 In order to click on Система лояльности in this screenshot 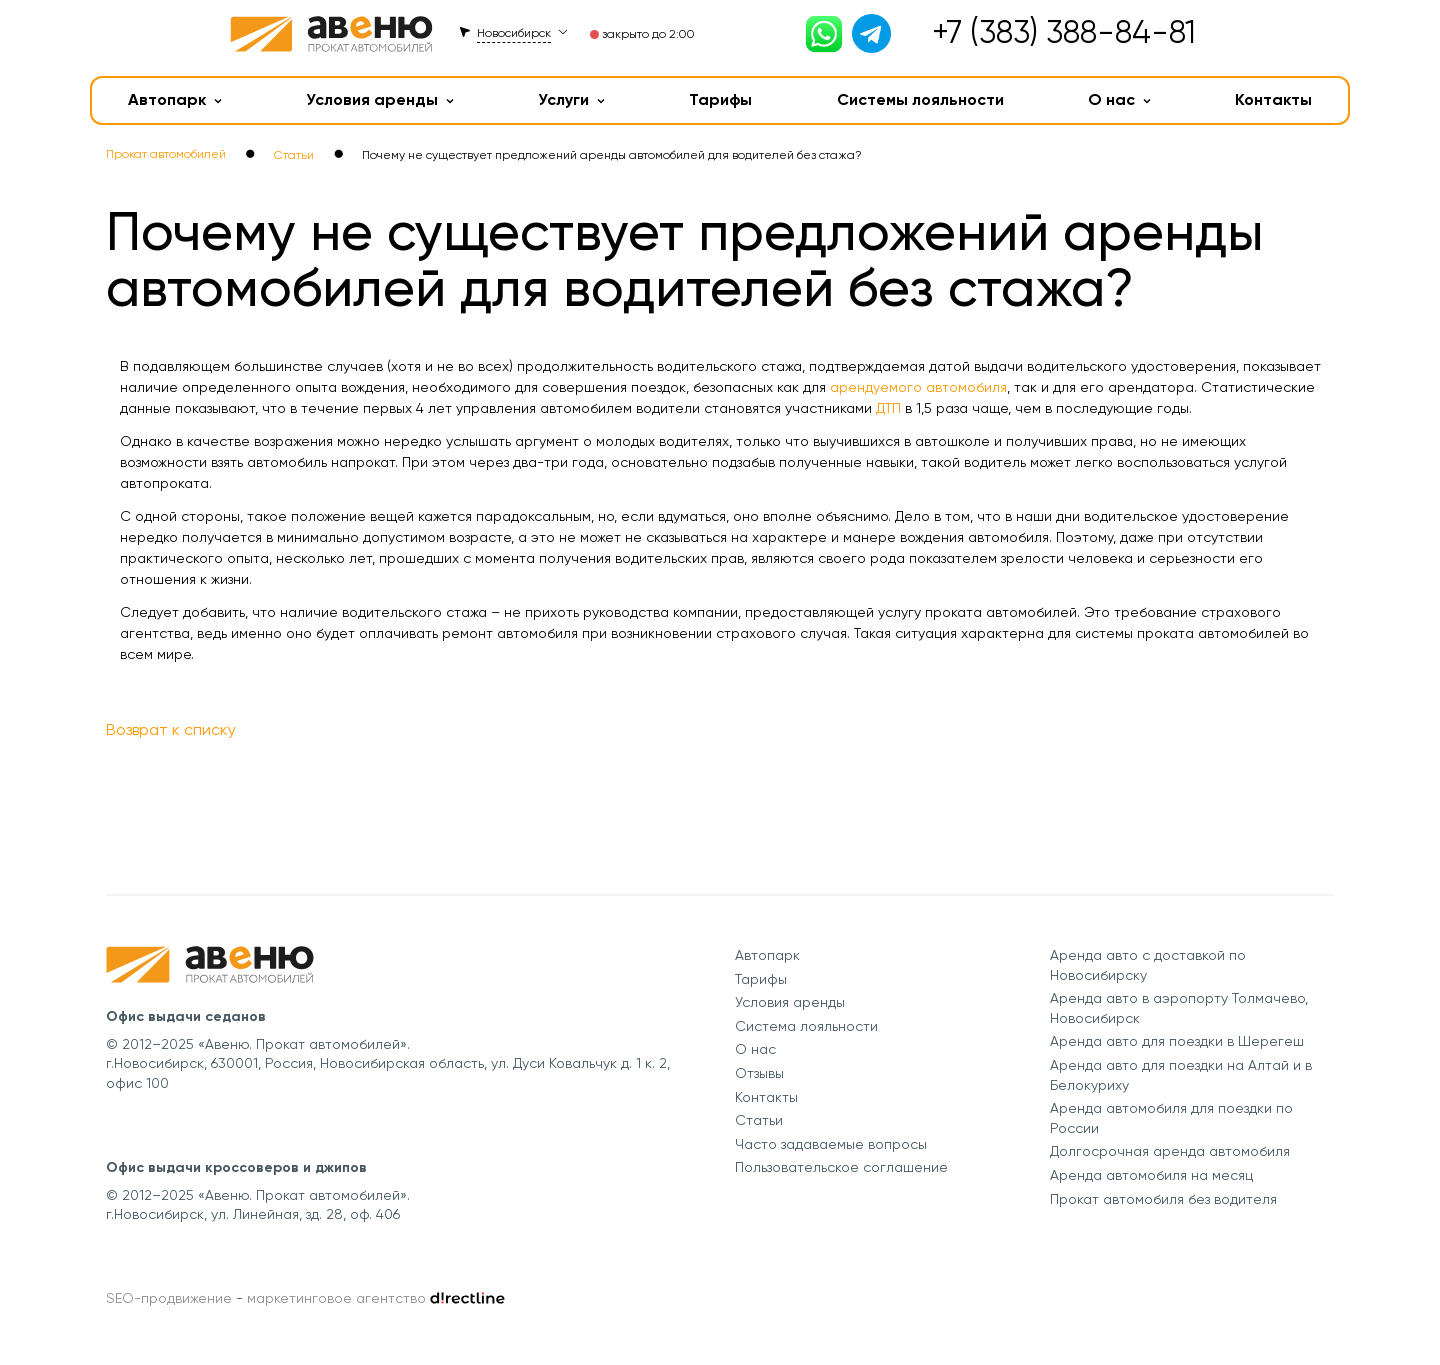, I will do `click(806, 1026)`.